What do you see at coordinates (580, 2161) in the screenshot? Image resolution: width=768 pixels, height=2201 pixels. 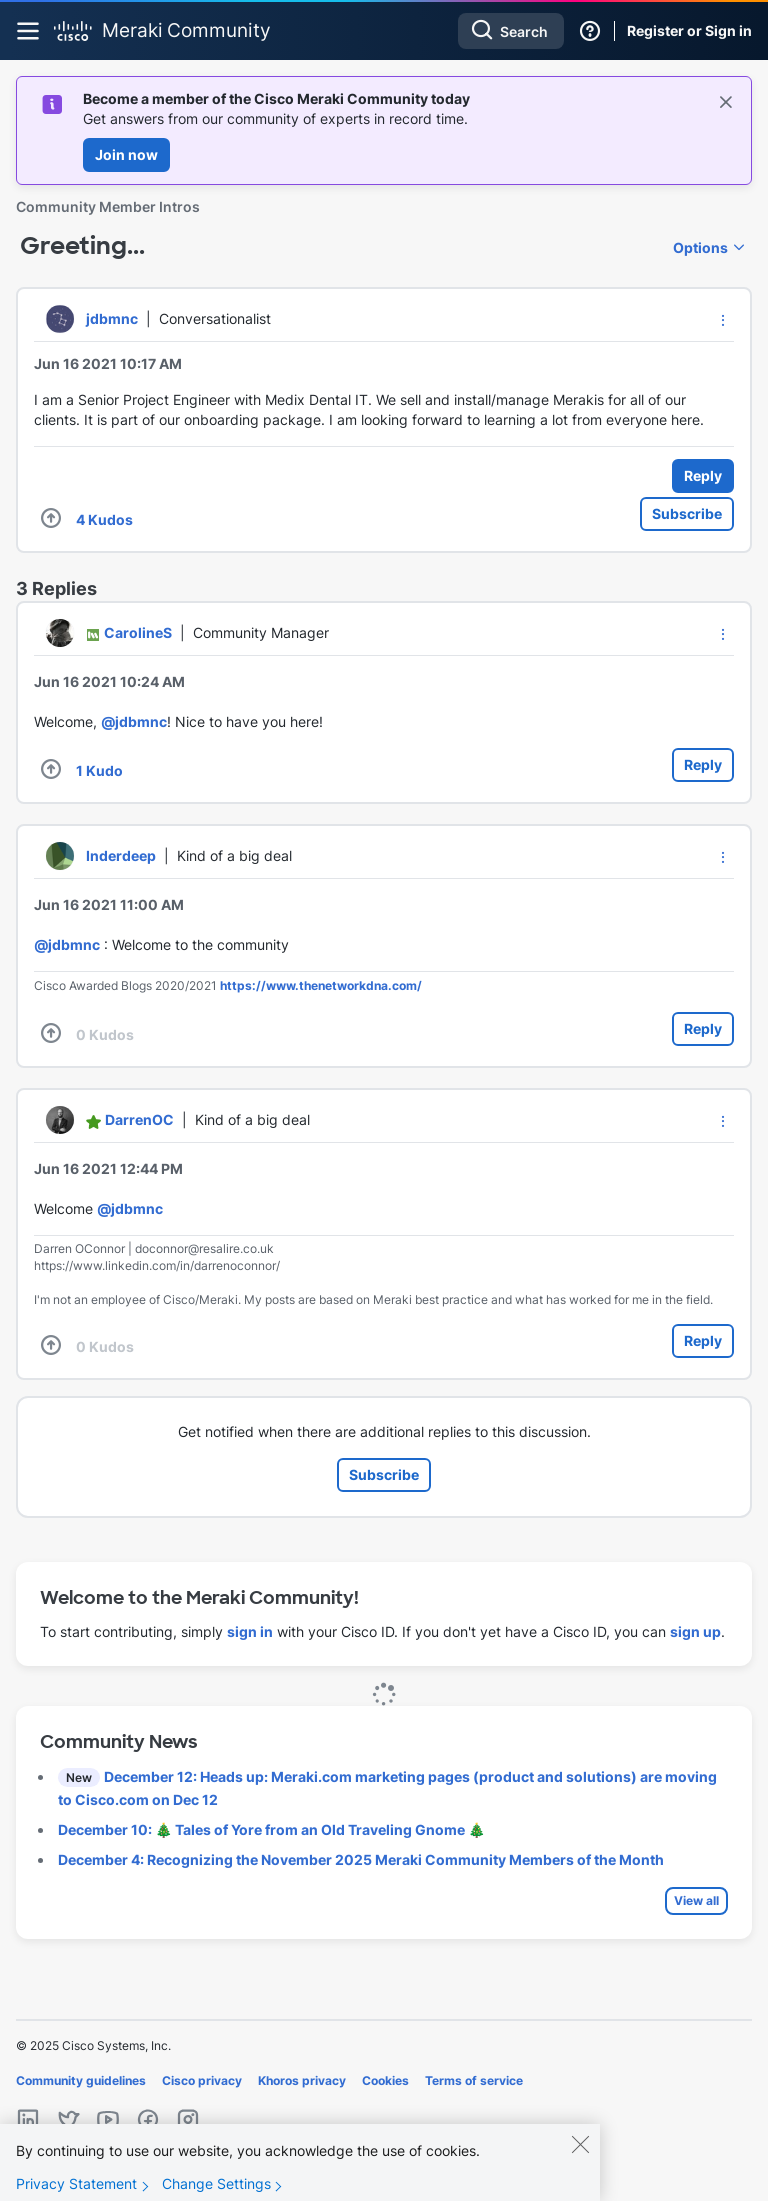 I see `[Close]` at bounding box center [580, 2161].